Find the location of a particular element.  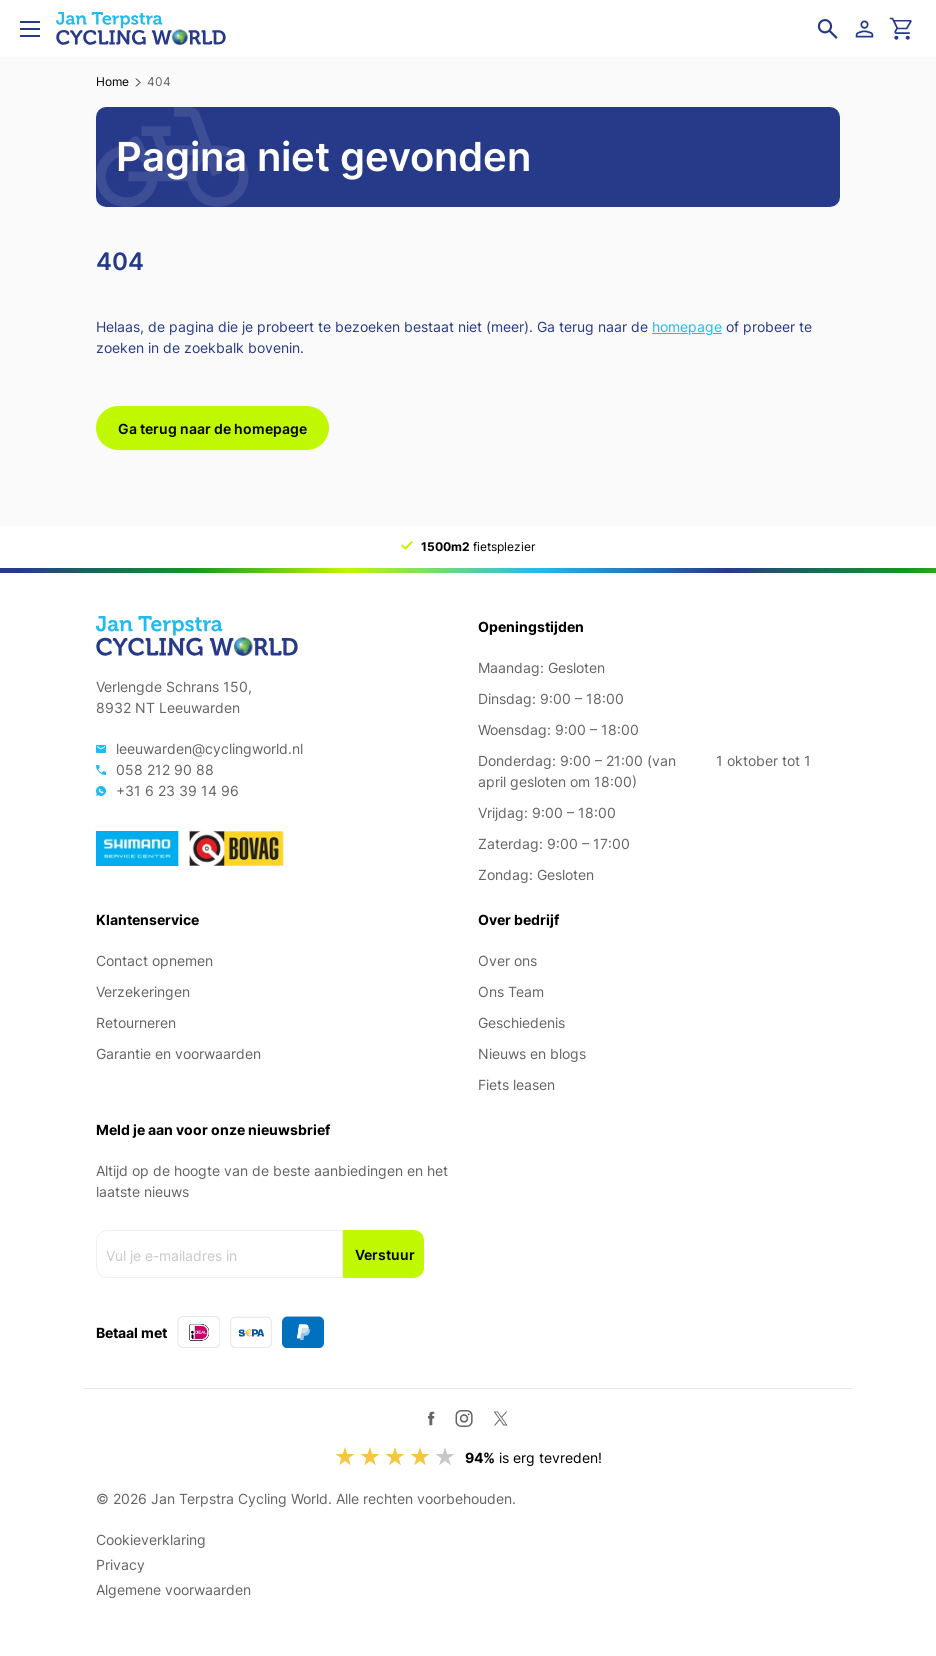

[Instagram] is located at coordinates (464, 1418).